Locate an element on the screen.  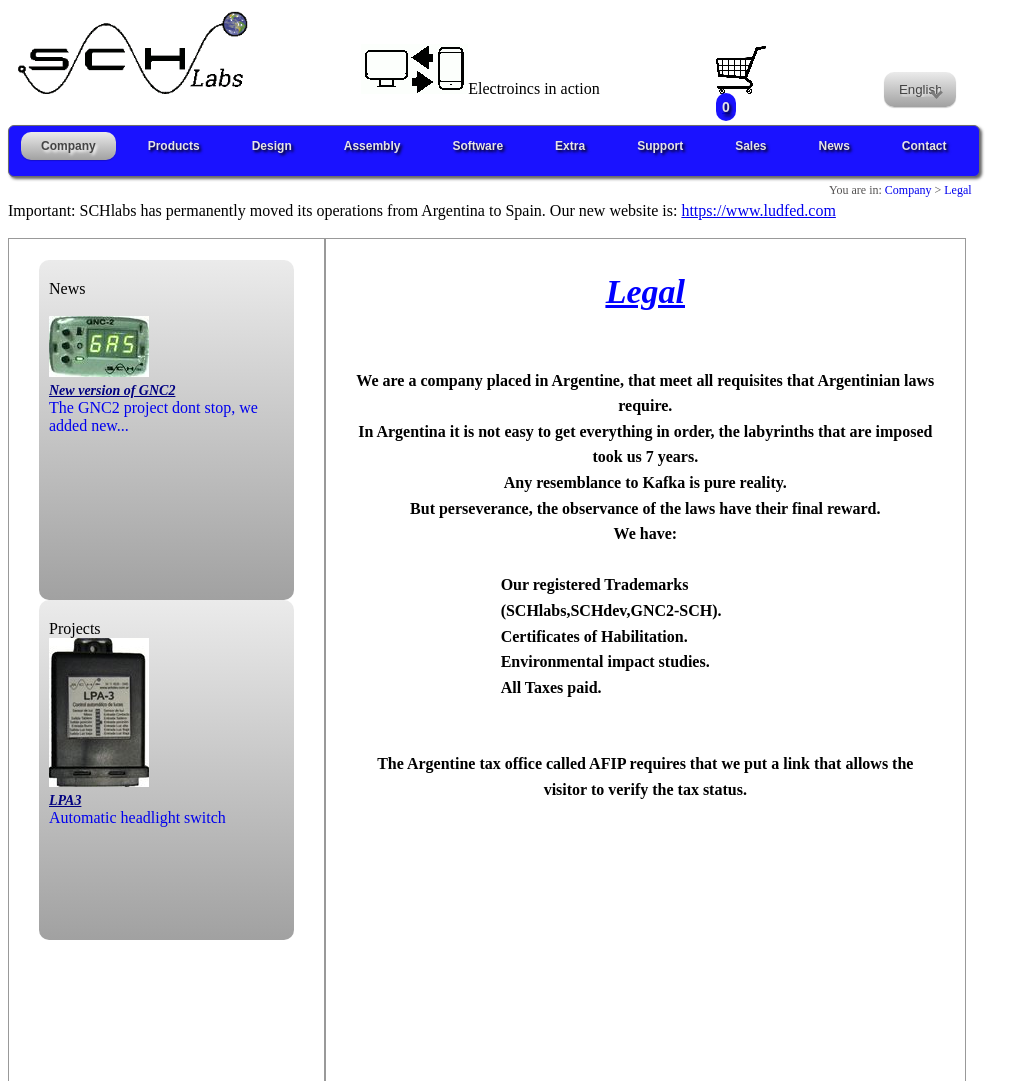
Software is located at coordinates (477, 146).